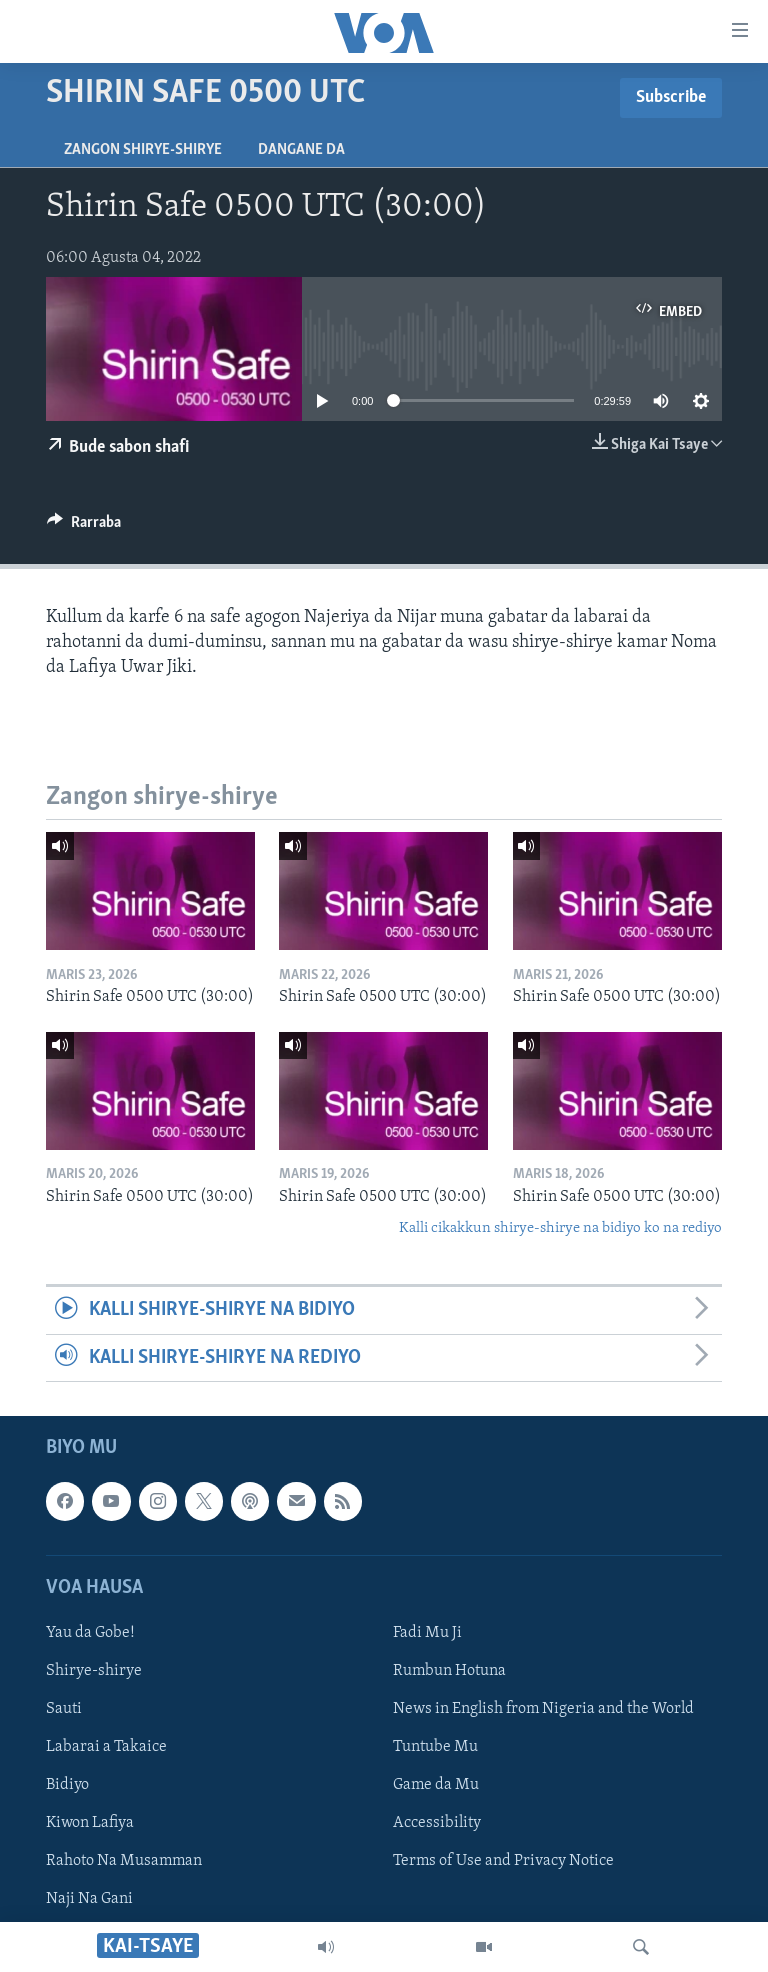 Image resolution: width=768 pixels, height=1972 pixels. Describe the element at coordinates (543, 1709) in the screenshot. I see `News in English from Nigeria and the World` at that location.